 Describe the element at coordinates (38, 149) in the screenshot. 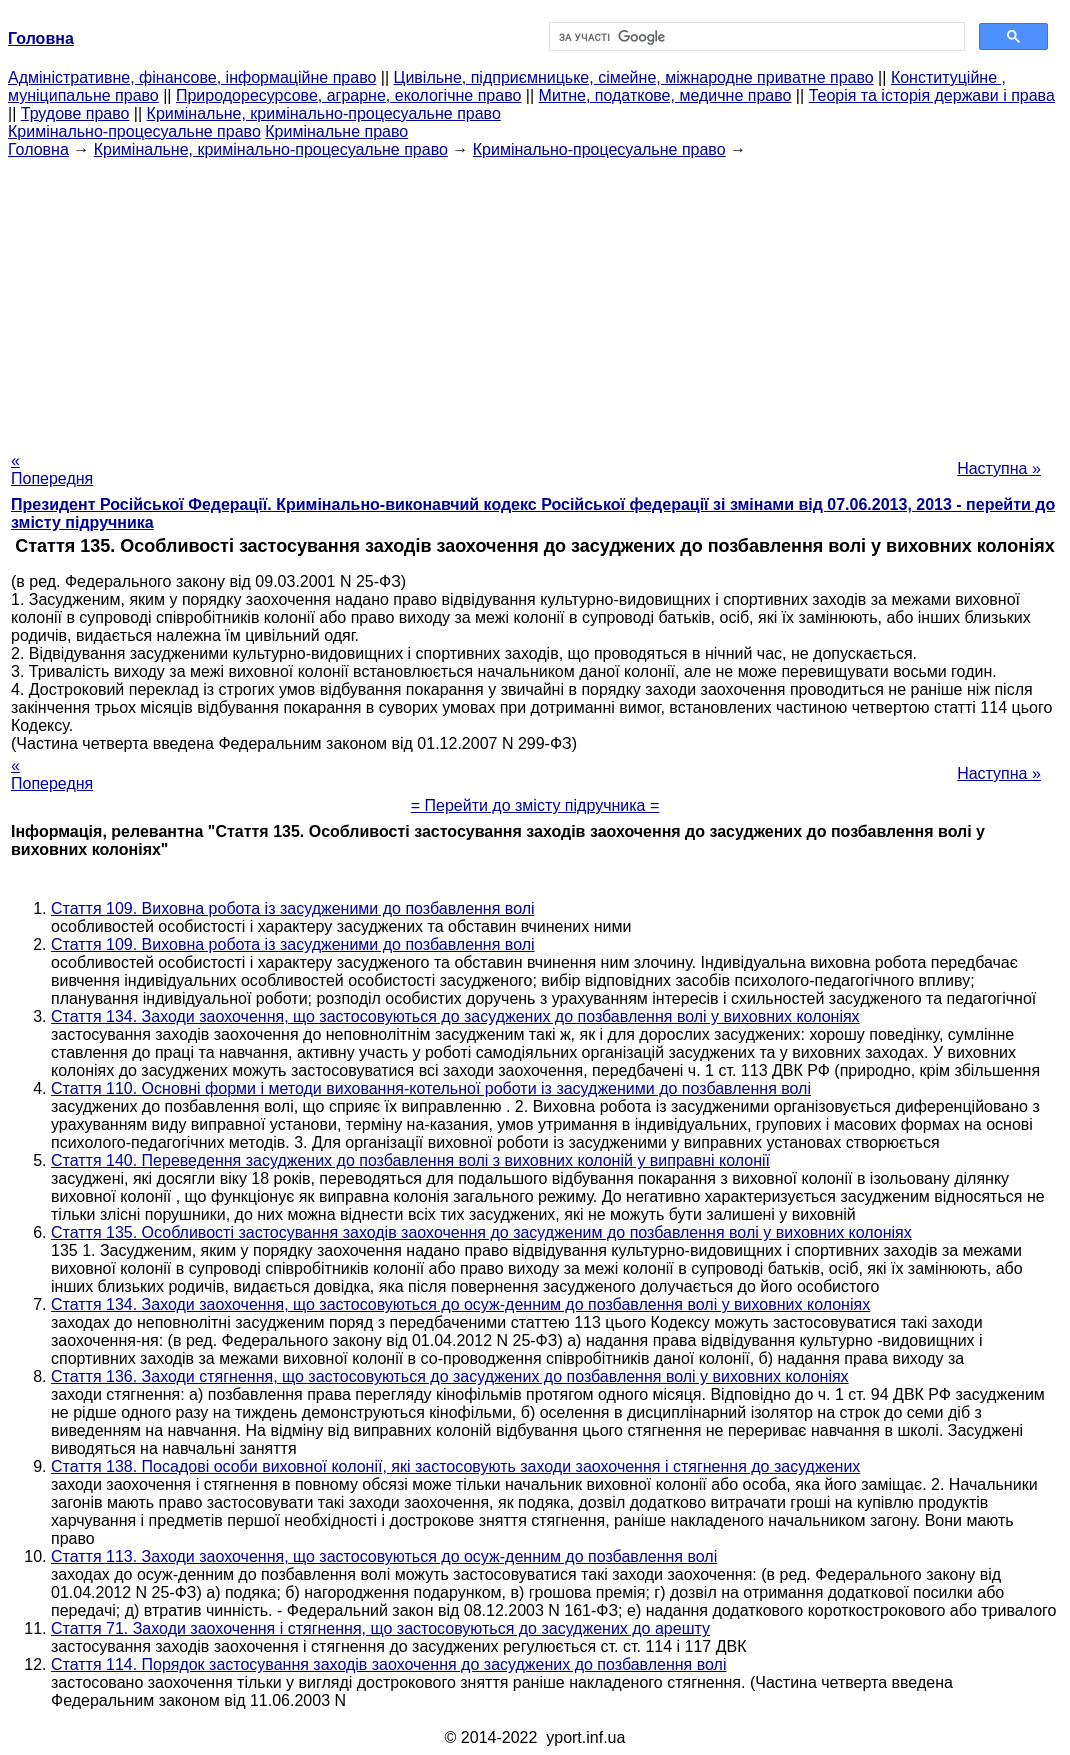

I see `Головна` at that location.